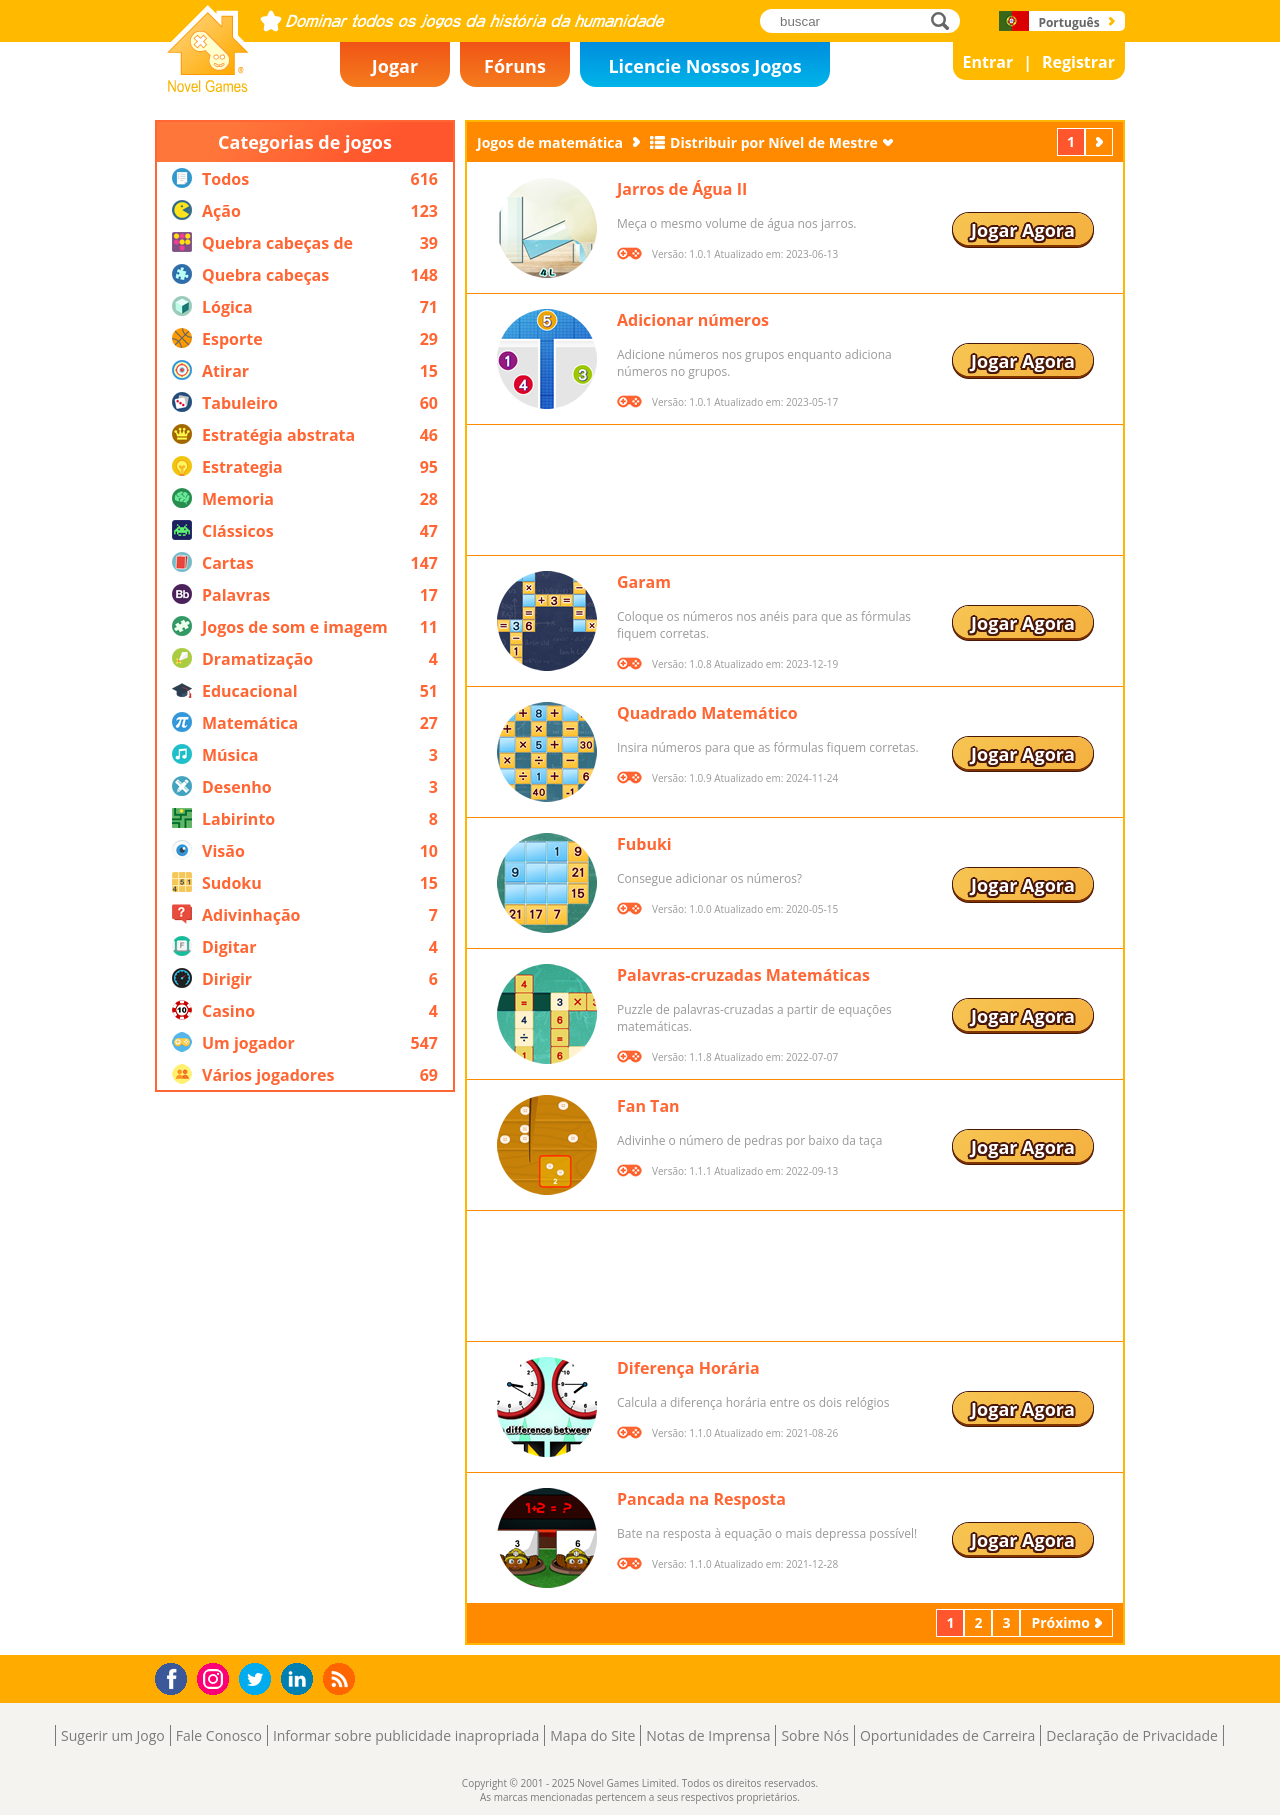 This screenshot has width=1280, height=1815. What do you see at coordinates (774, 142) in the screenshot?
I see `Distribuir por Nível de Mestre` at bounding box center [774, 142].